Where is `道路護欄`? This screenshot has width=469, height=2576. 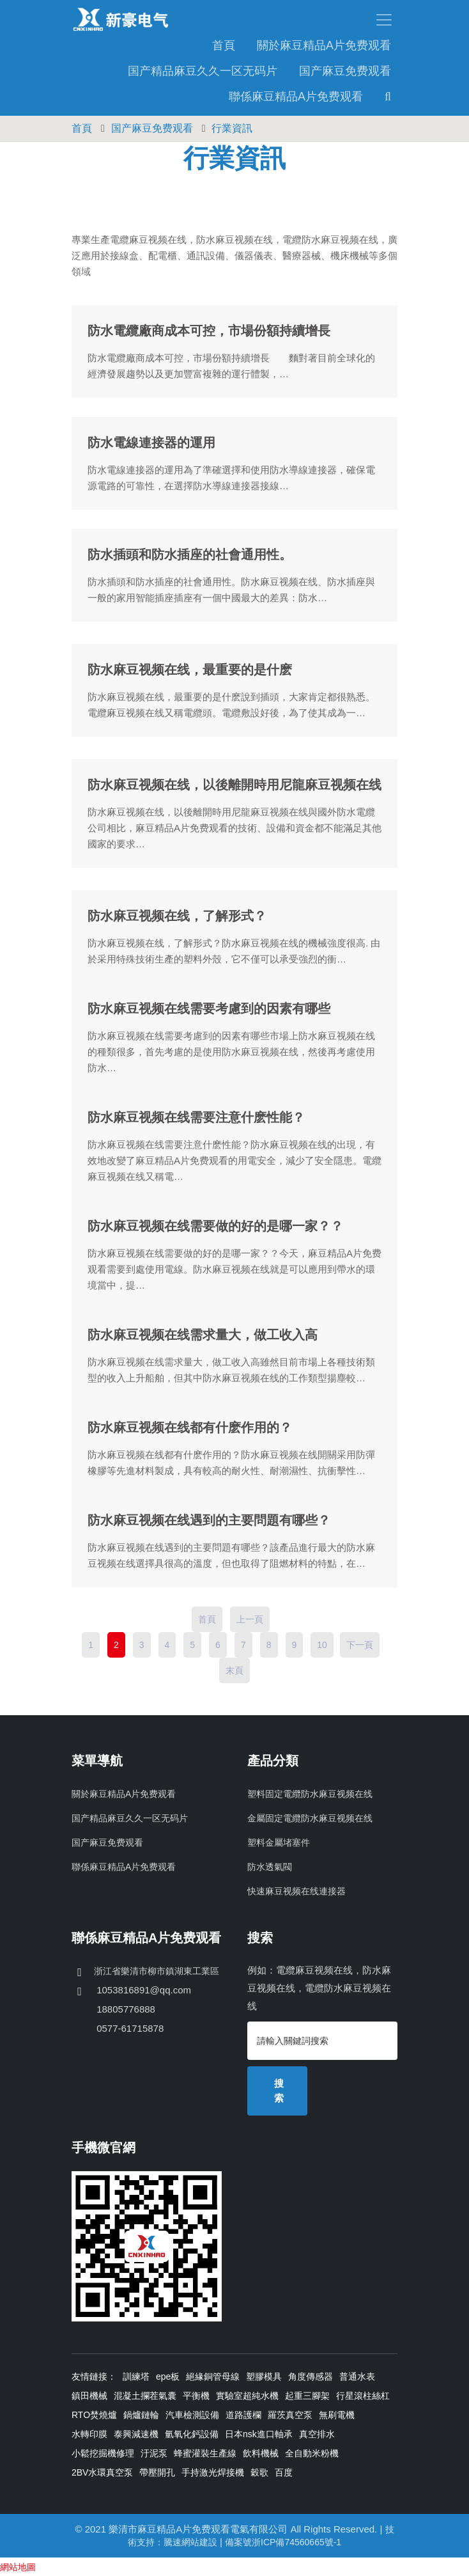
道路護欄 is located at coordinates (243, 2414).